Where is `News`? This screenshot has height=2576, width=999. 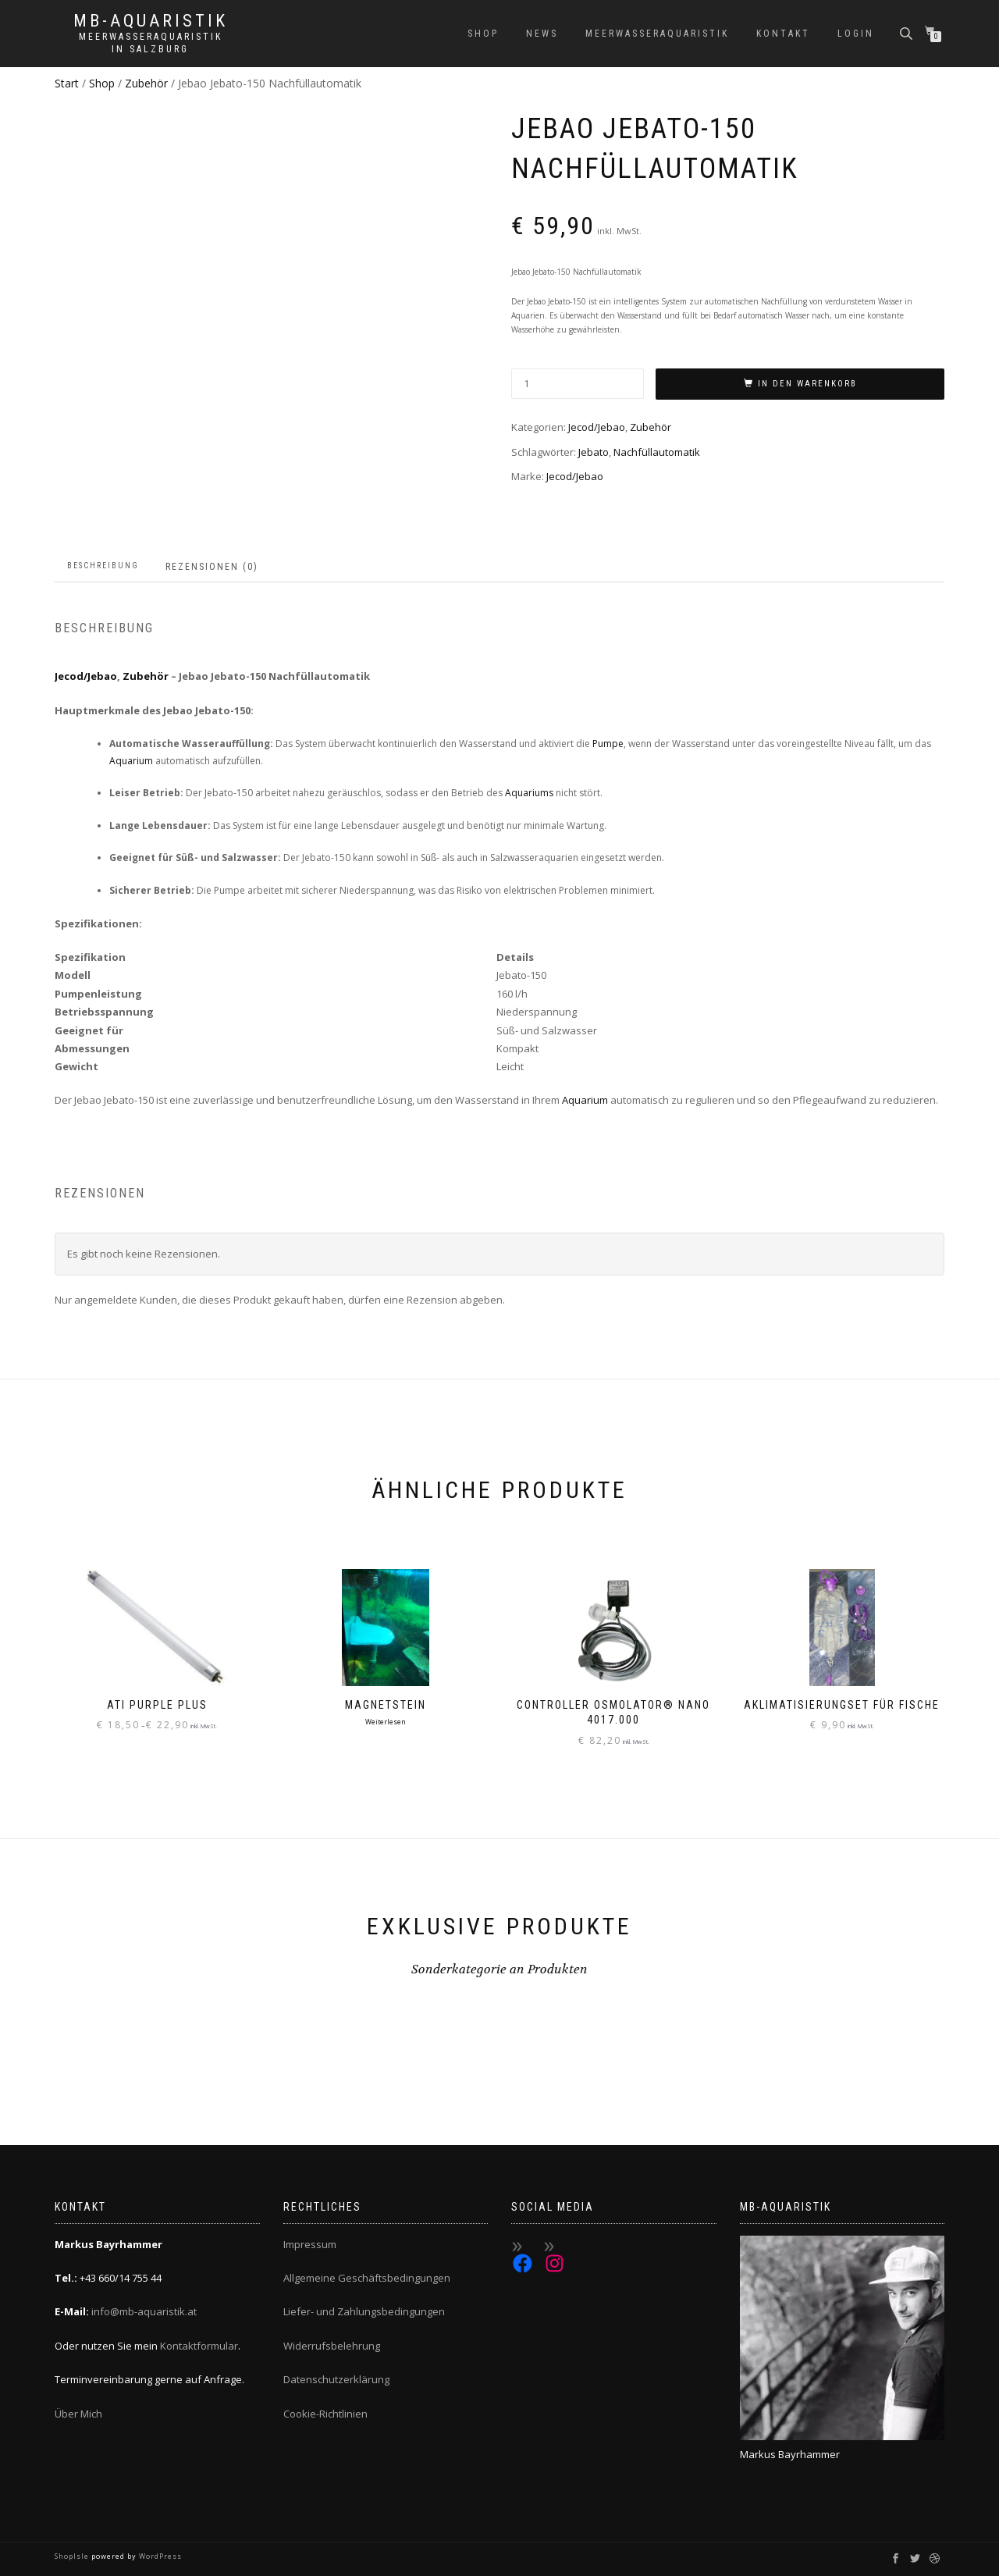 News is located at coordinates (542, 33).